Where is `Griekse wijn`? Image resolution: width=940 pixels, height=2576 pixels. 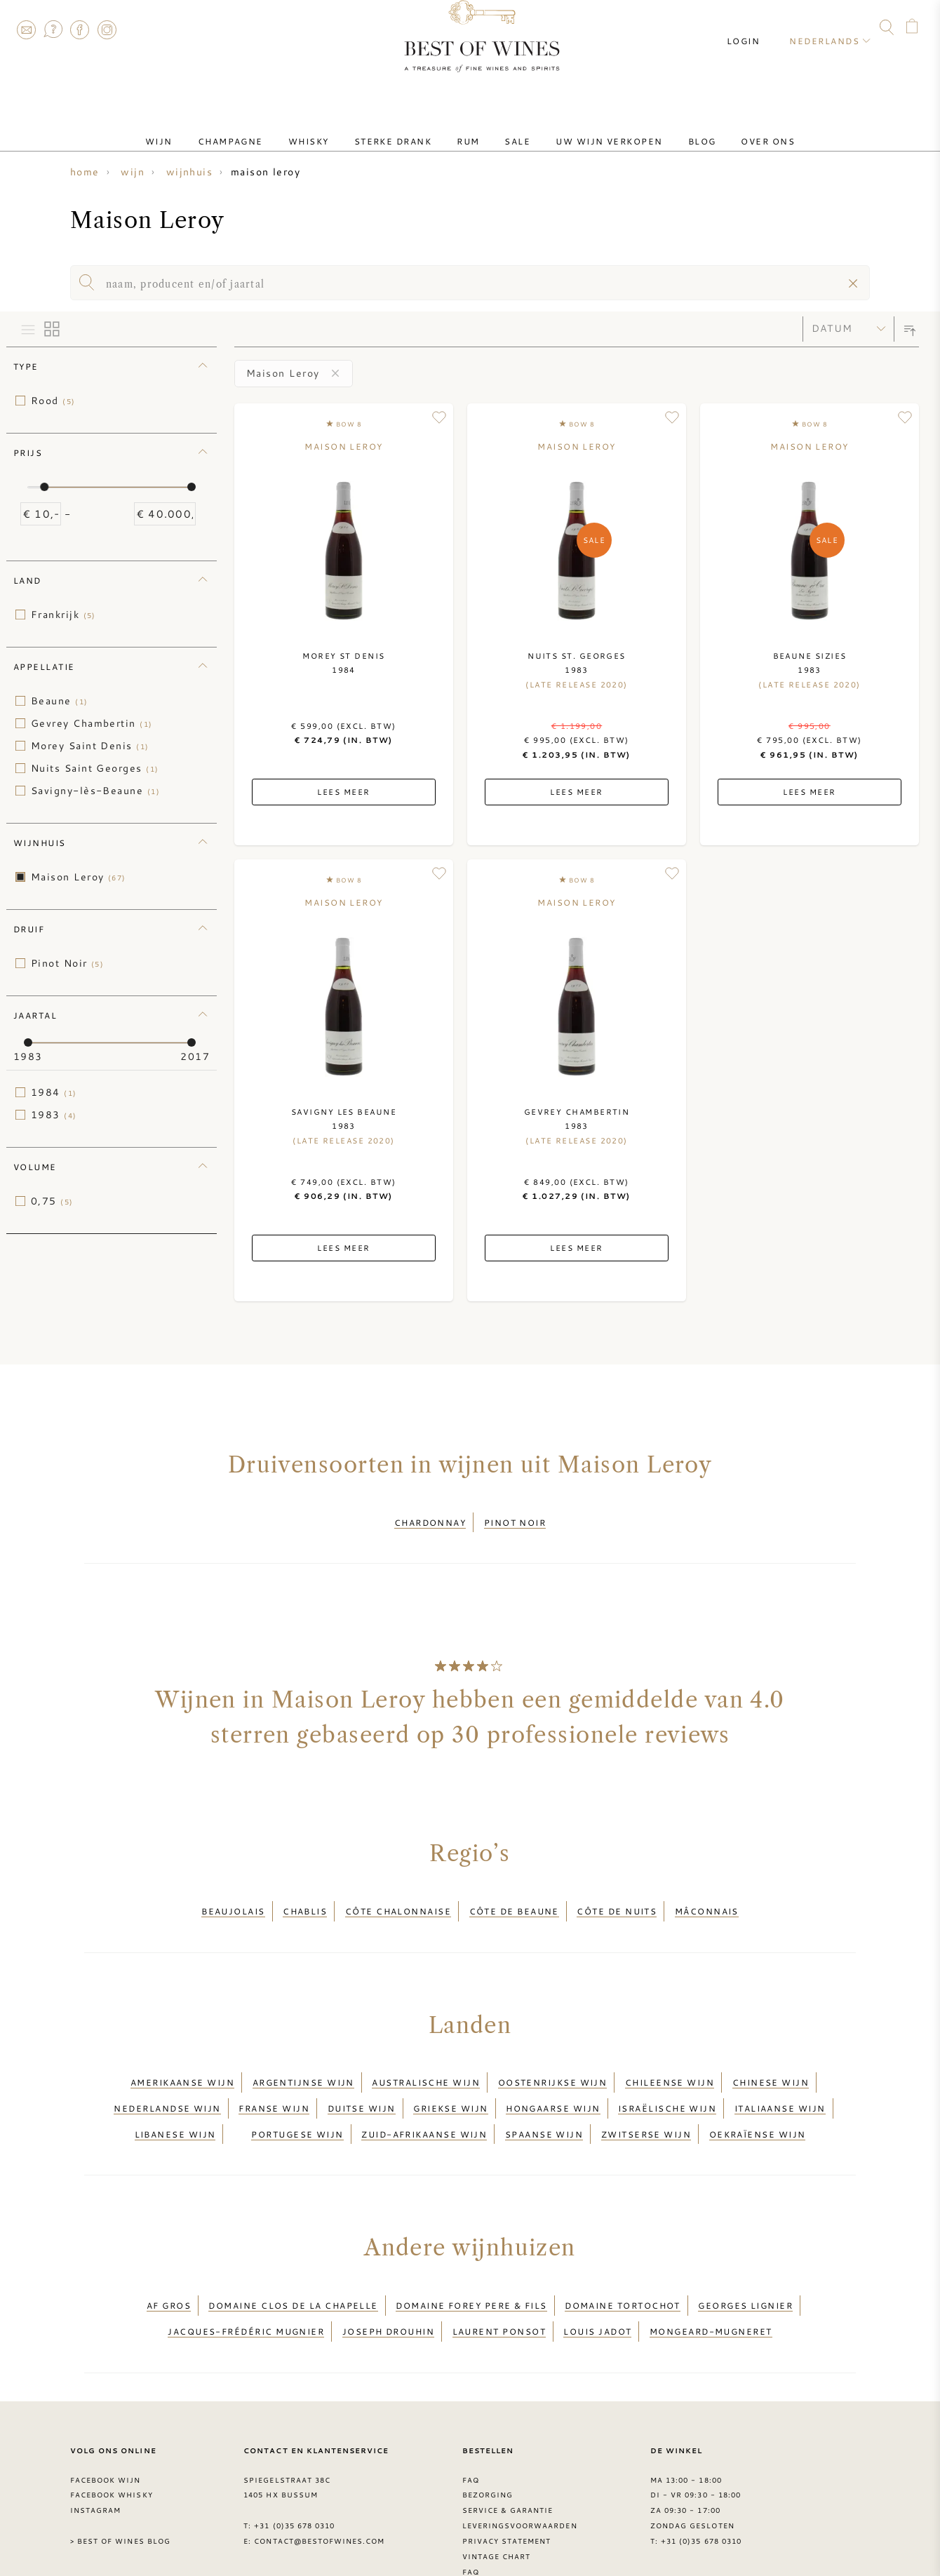
Griekse wijn is located at coordinates (450, 2078).